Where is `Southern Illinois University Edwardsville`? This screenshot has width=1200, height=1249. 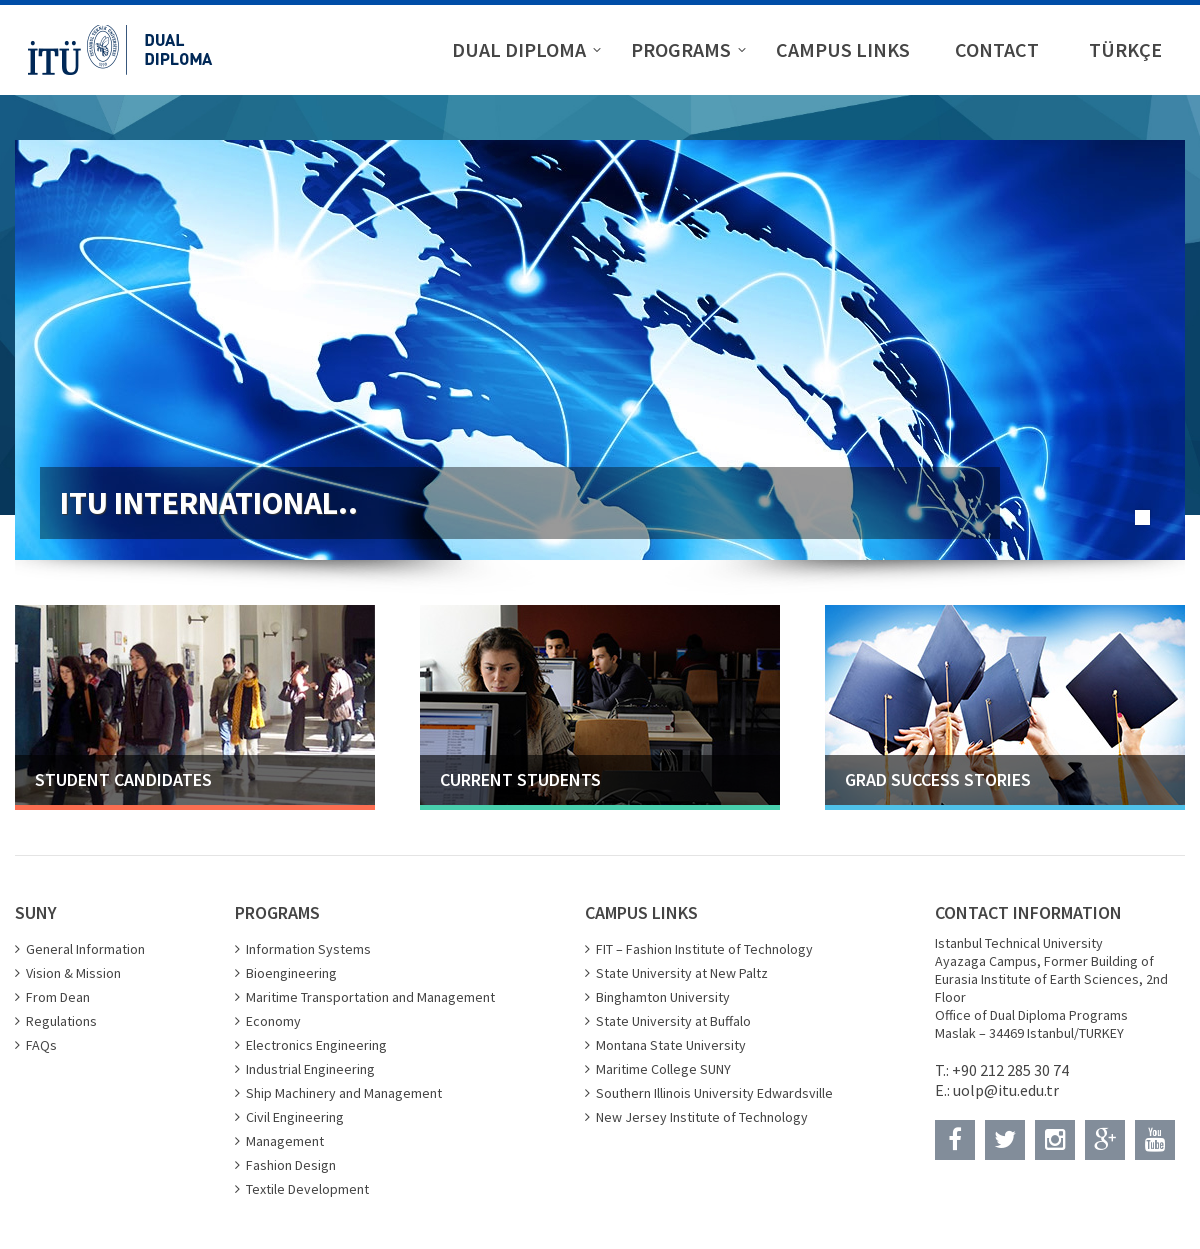 Southern Illinois University Edwardsville is located at coordinates (714, 1093).